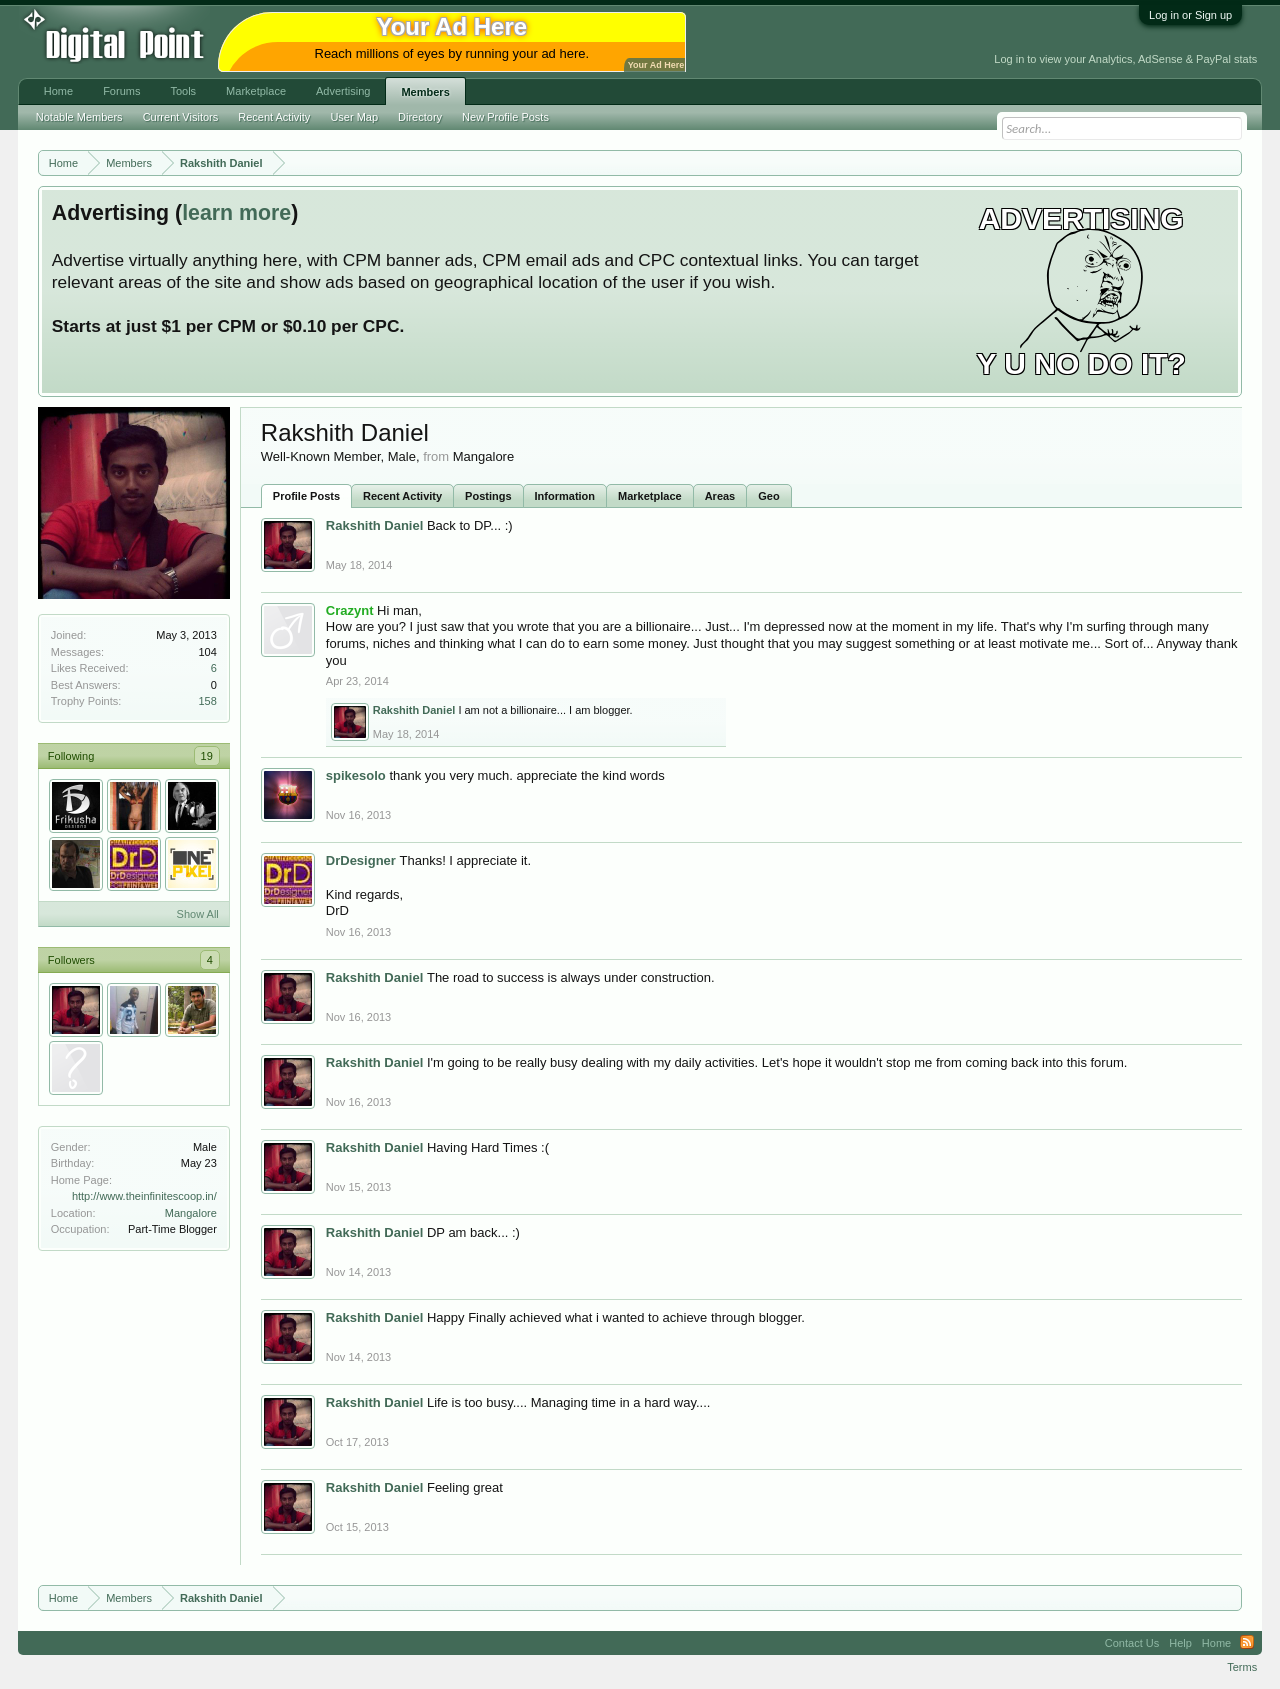 This screenshot has width=1280, height=1689. I want to click on Information, so click(565, 496).